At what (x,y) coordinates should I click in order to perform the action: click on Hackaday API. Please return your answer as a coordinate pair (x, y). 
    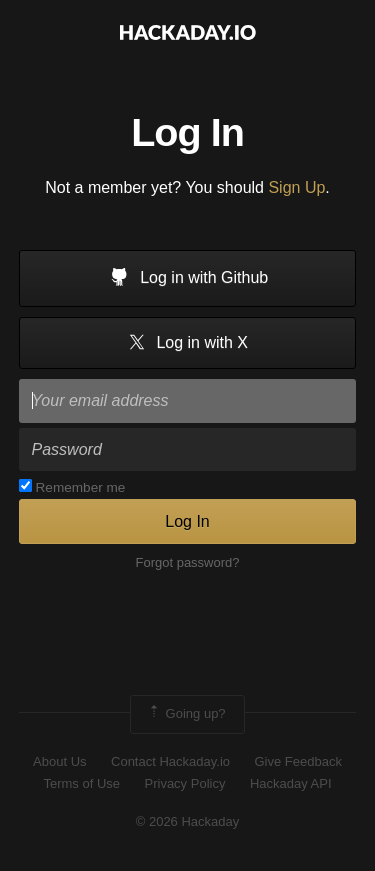
    Looking at the image, I should click on (291, 783).